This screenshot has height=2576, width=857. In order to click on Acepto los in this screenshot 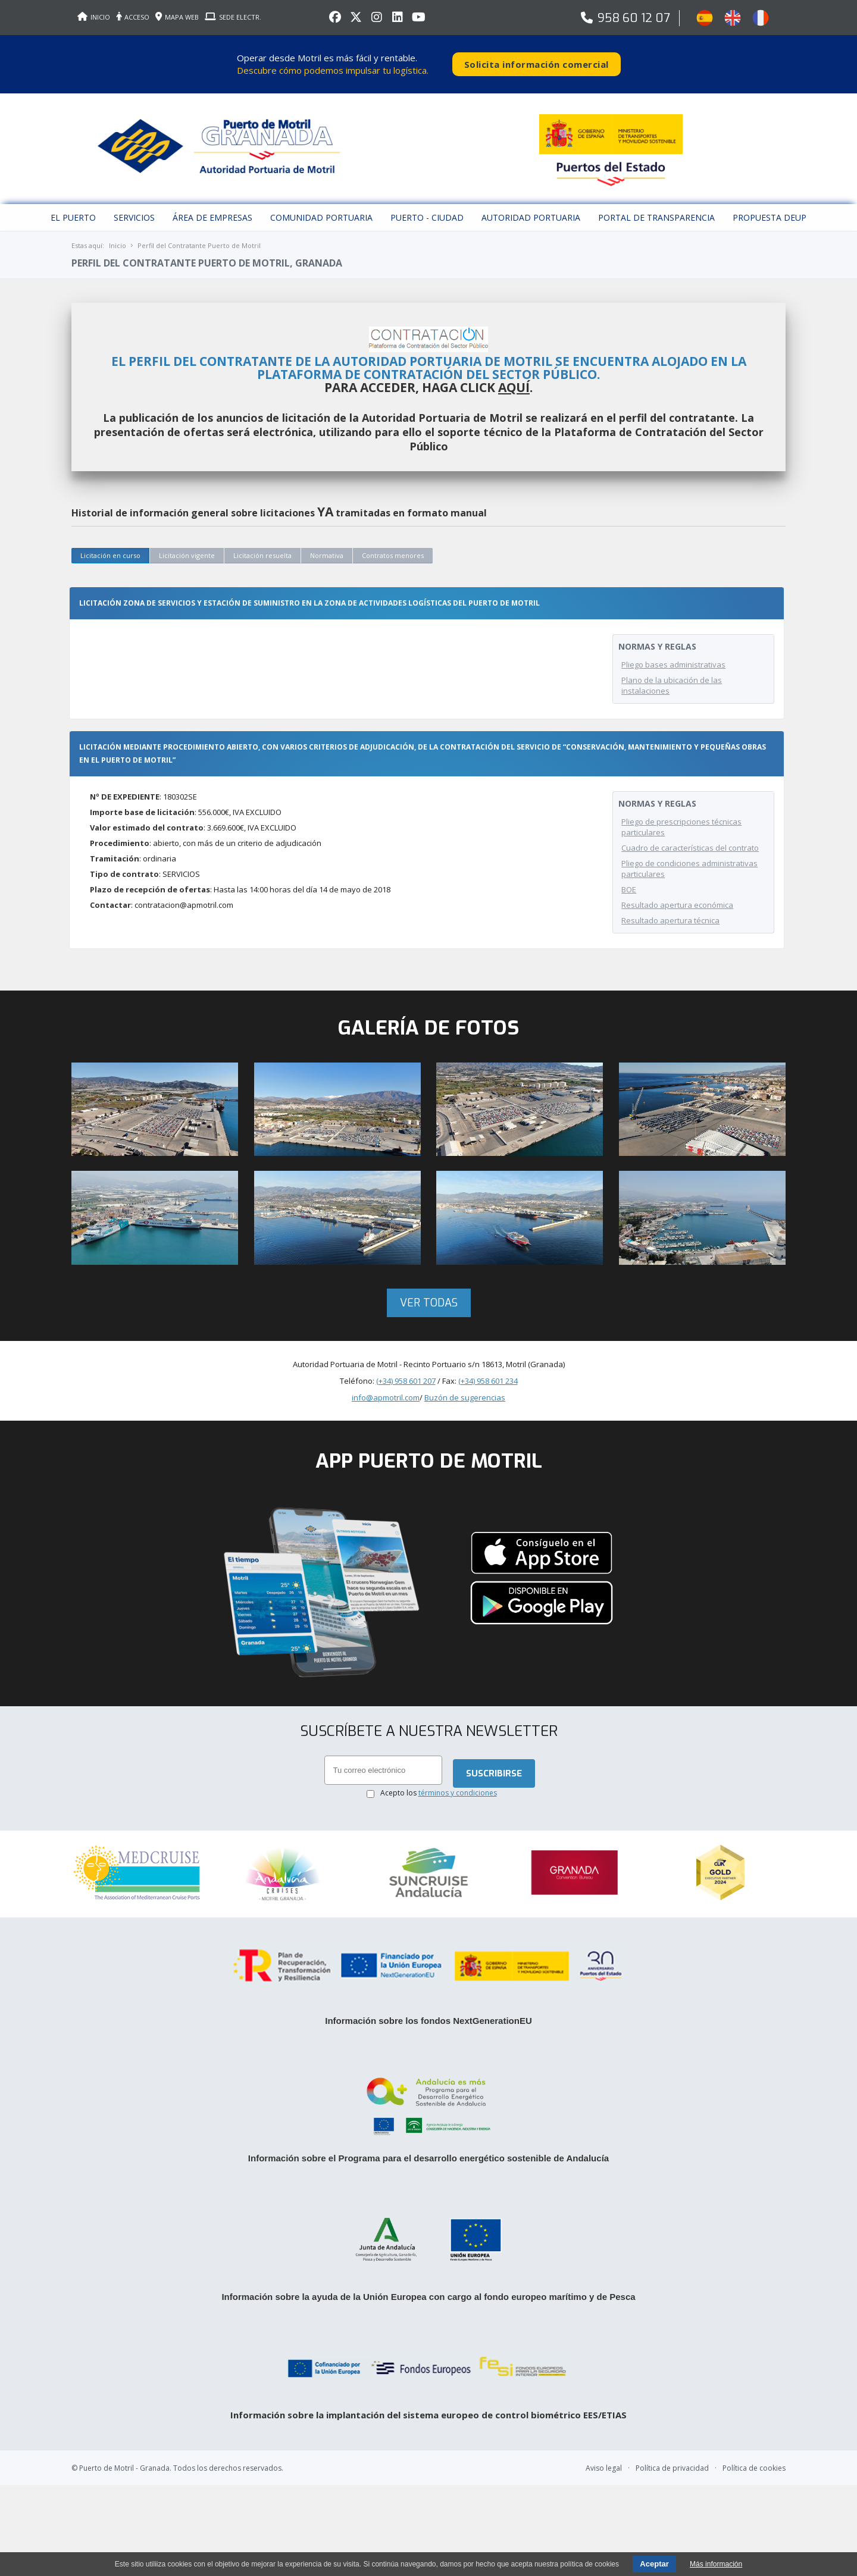, I will do `click(438, 1784)`.